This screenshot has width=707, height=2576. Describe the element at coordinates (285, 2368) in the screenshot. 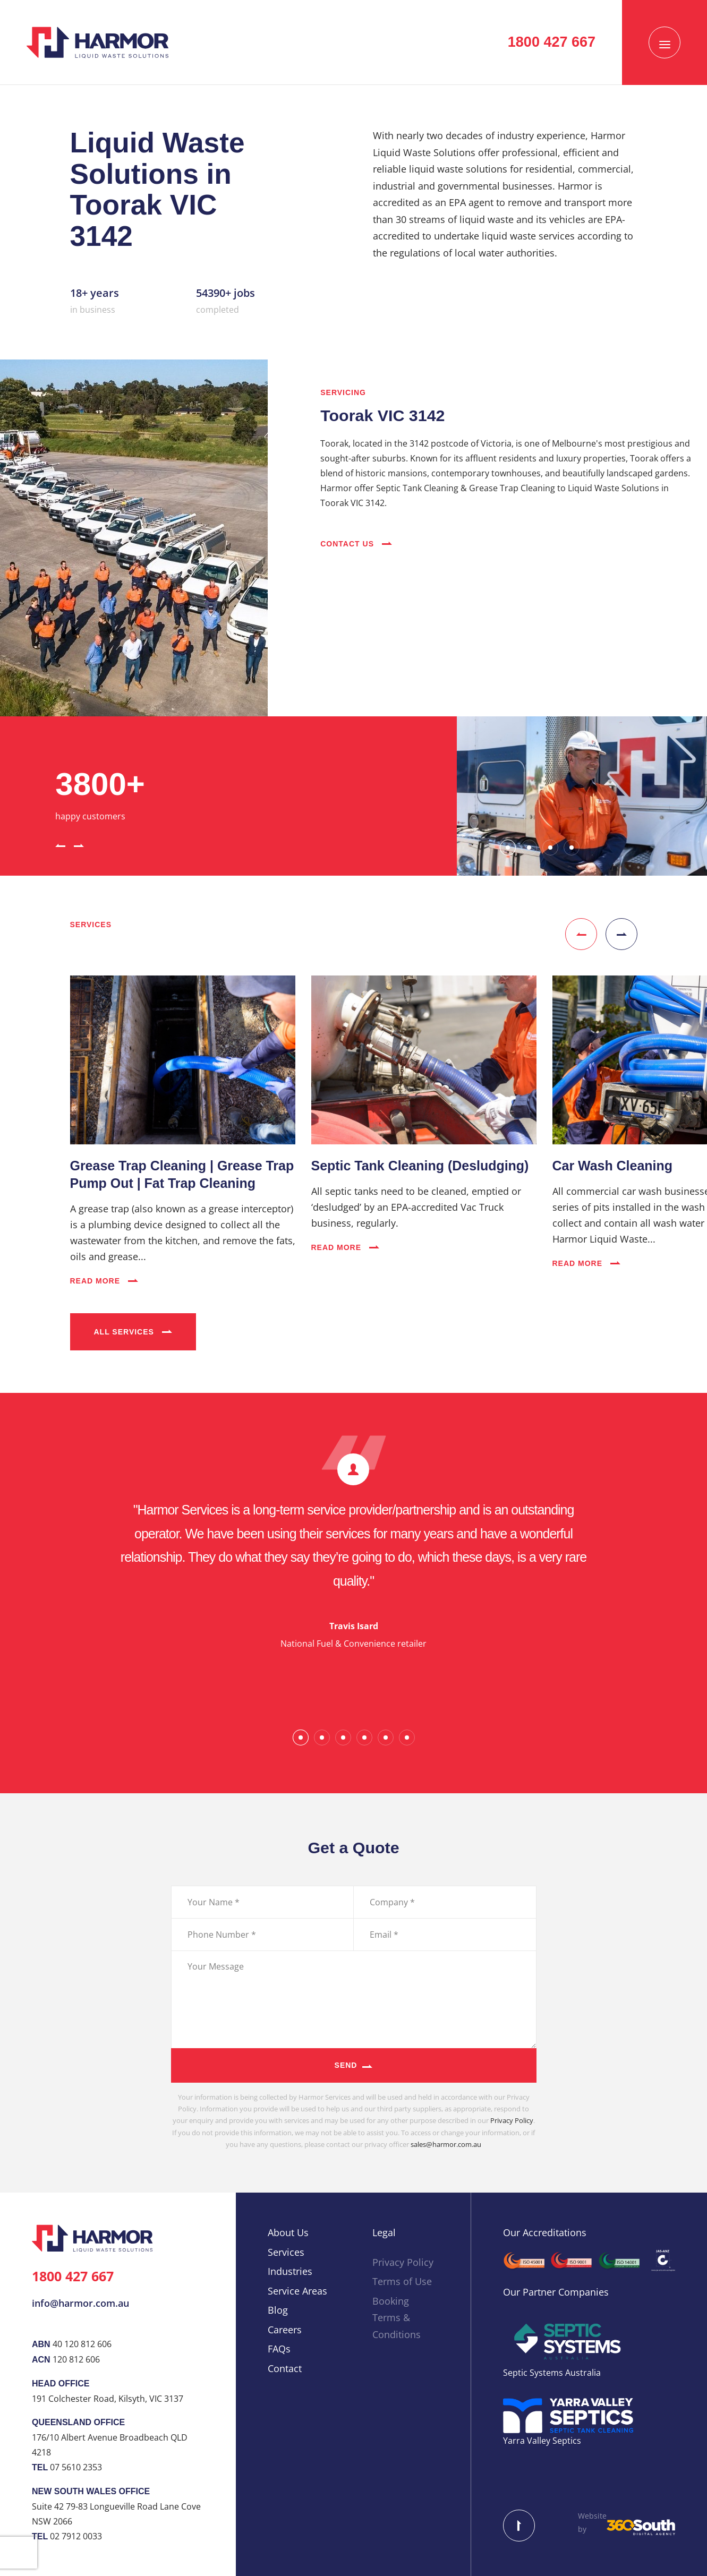

I see `Contact` at that location.